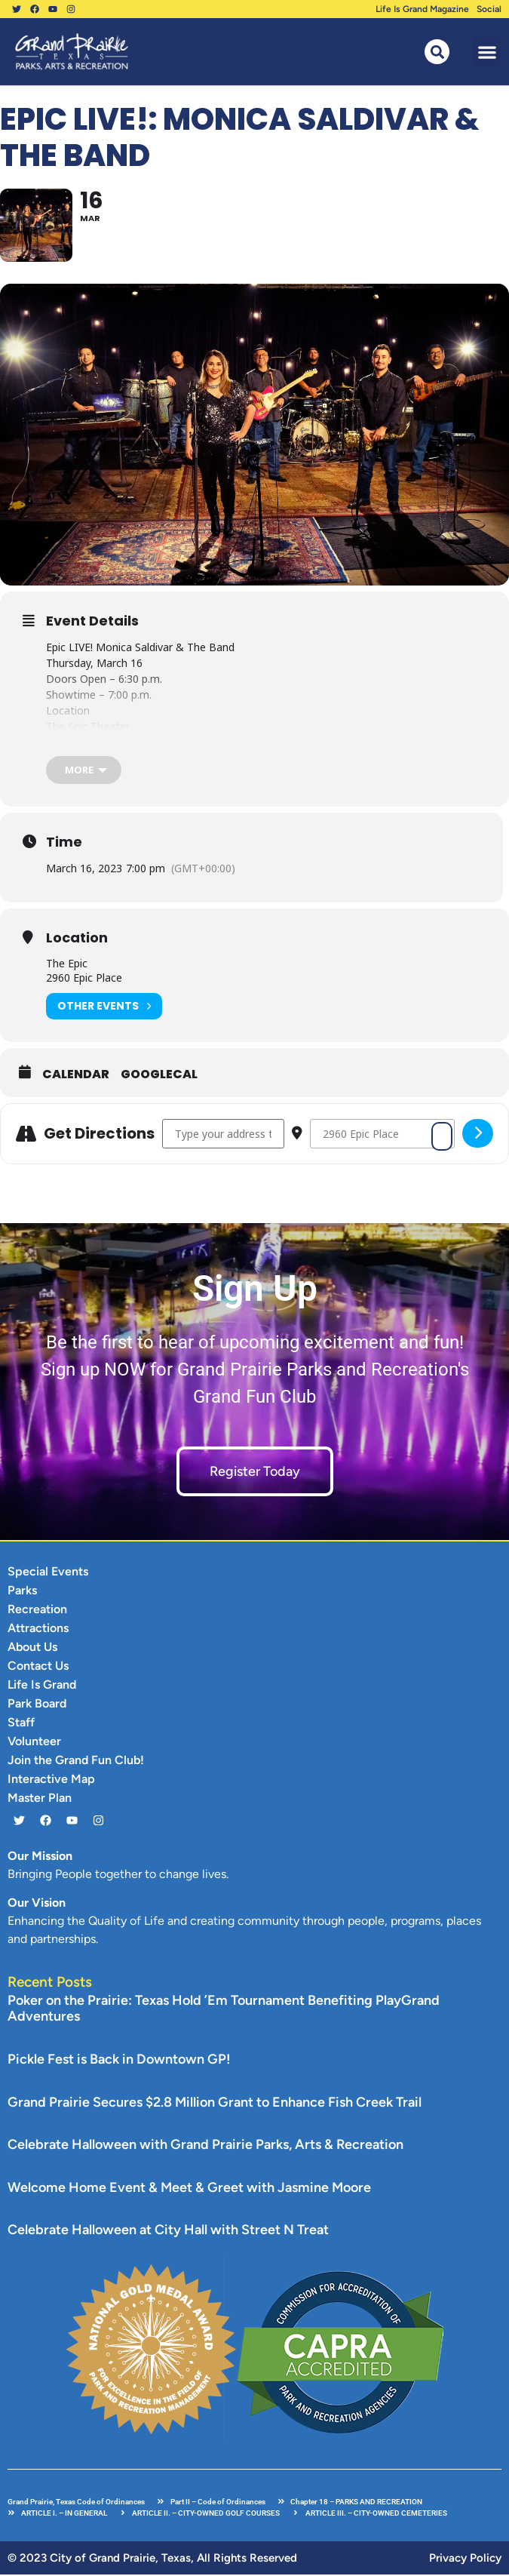 This screenshot has width=509, height=2576. What do you see at coordinates (205, 2146) in the screenshot?
I see `Celebrate Halloween with Grand Prairie Parks, Arts & Recreation` at bounding box center [205, 2146].